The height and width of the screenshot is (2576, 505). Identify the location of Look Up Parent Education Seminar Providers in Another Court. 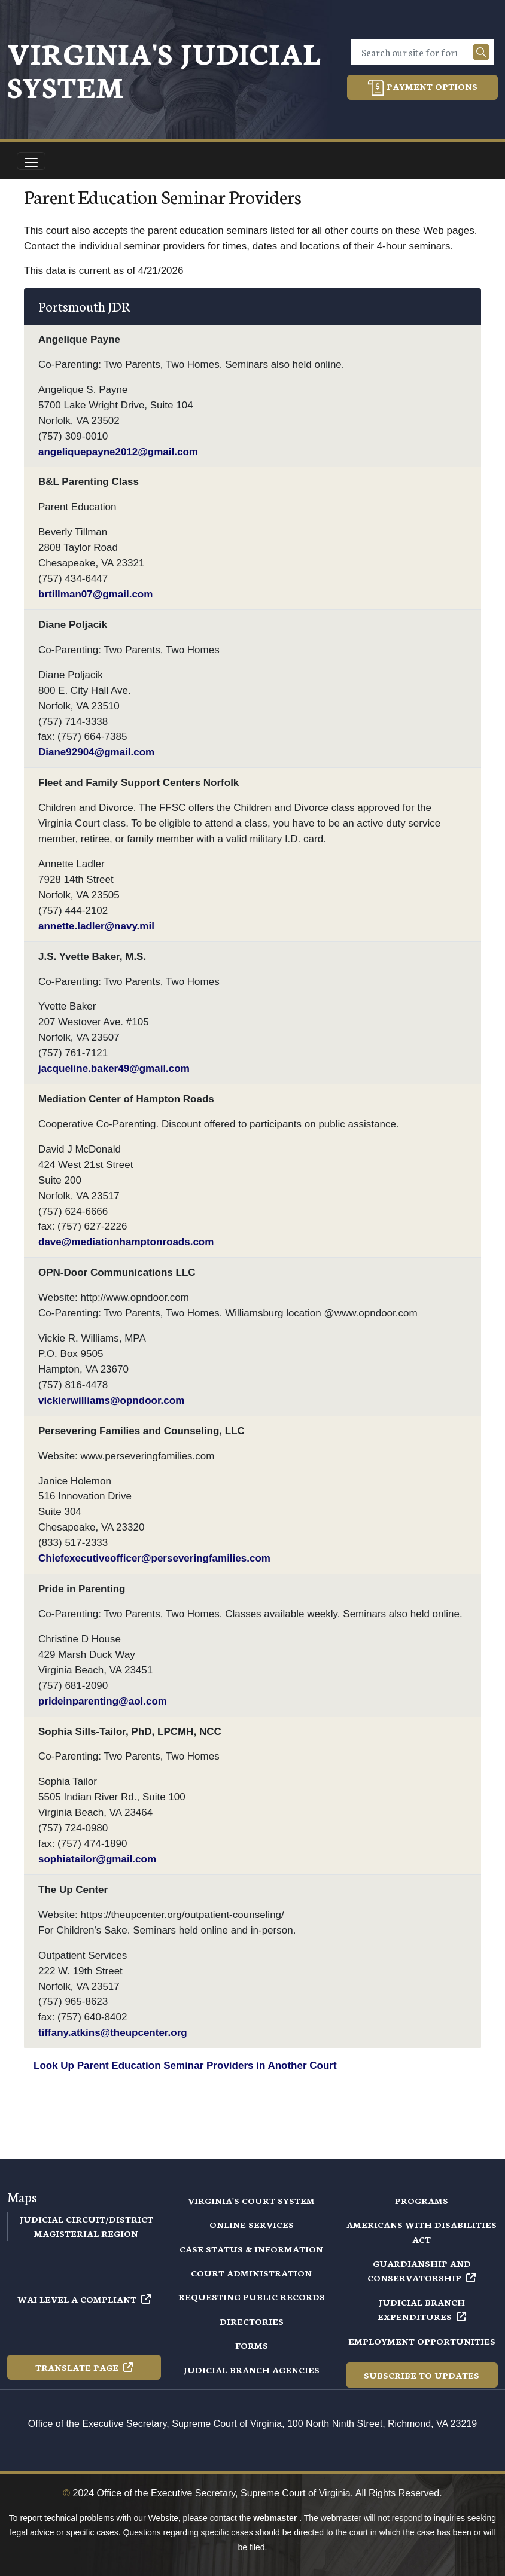
(185, 2065).